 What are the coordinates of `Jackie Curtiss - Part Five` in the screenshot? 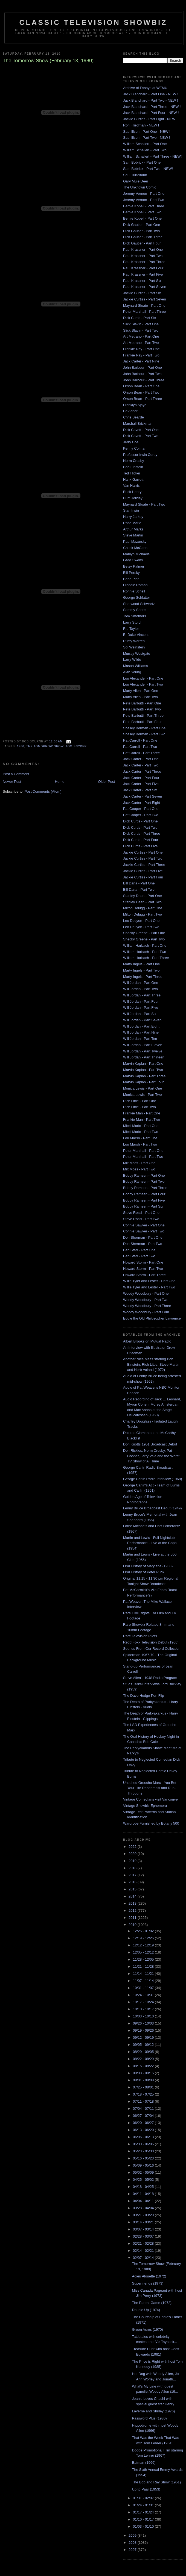 It's located at (142, 871).